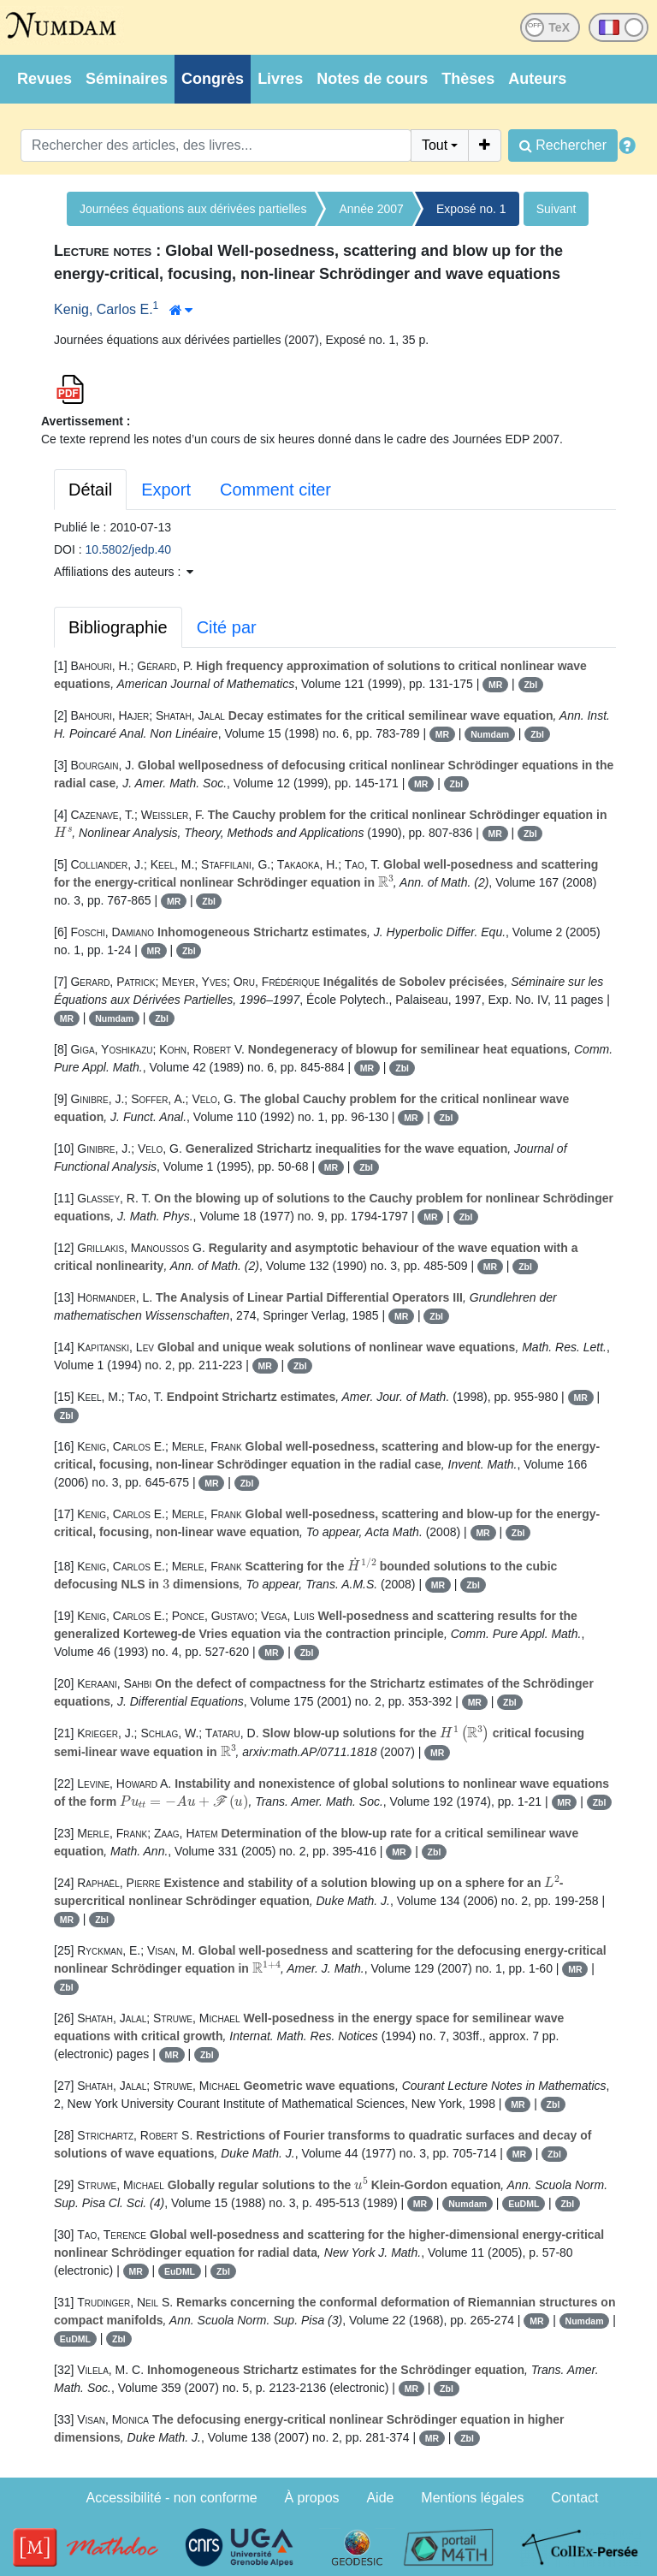 The height and width of the screenshot is (2576, 657). I want to click on Bibliographie, so click(118, 627).